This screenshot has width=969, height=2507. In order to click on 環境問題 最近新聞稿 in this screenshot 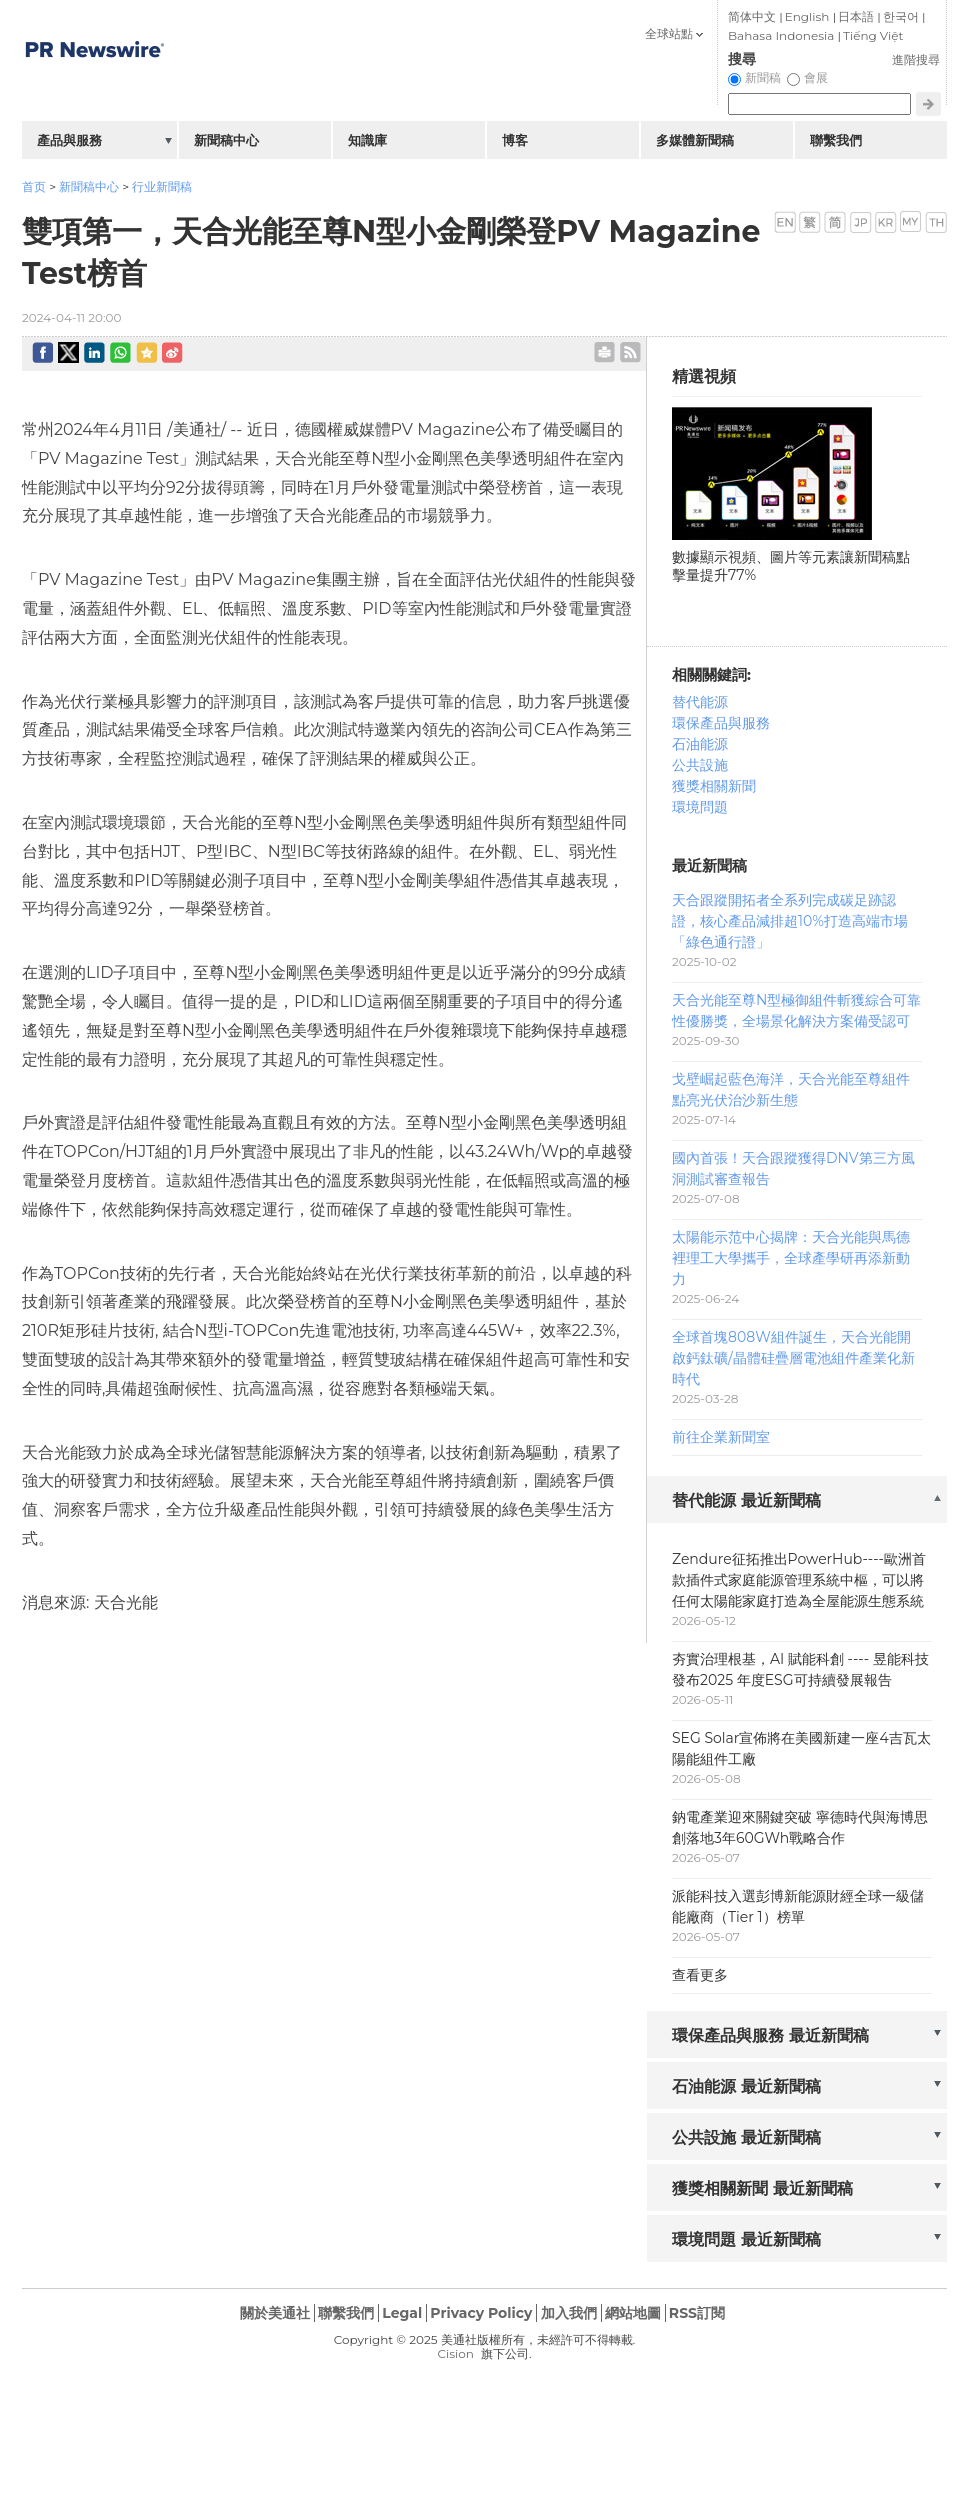, I will do `click(746, 2239)`.